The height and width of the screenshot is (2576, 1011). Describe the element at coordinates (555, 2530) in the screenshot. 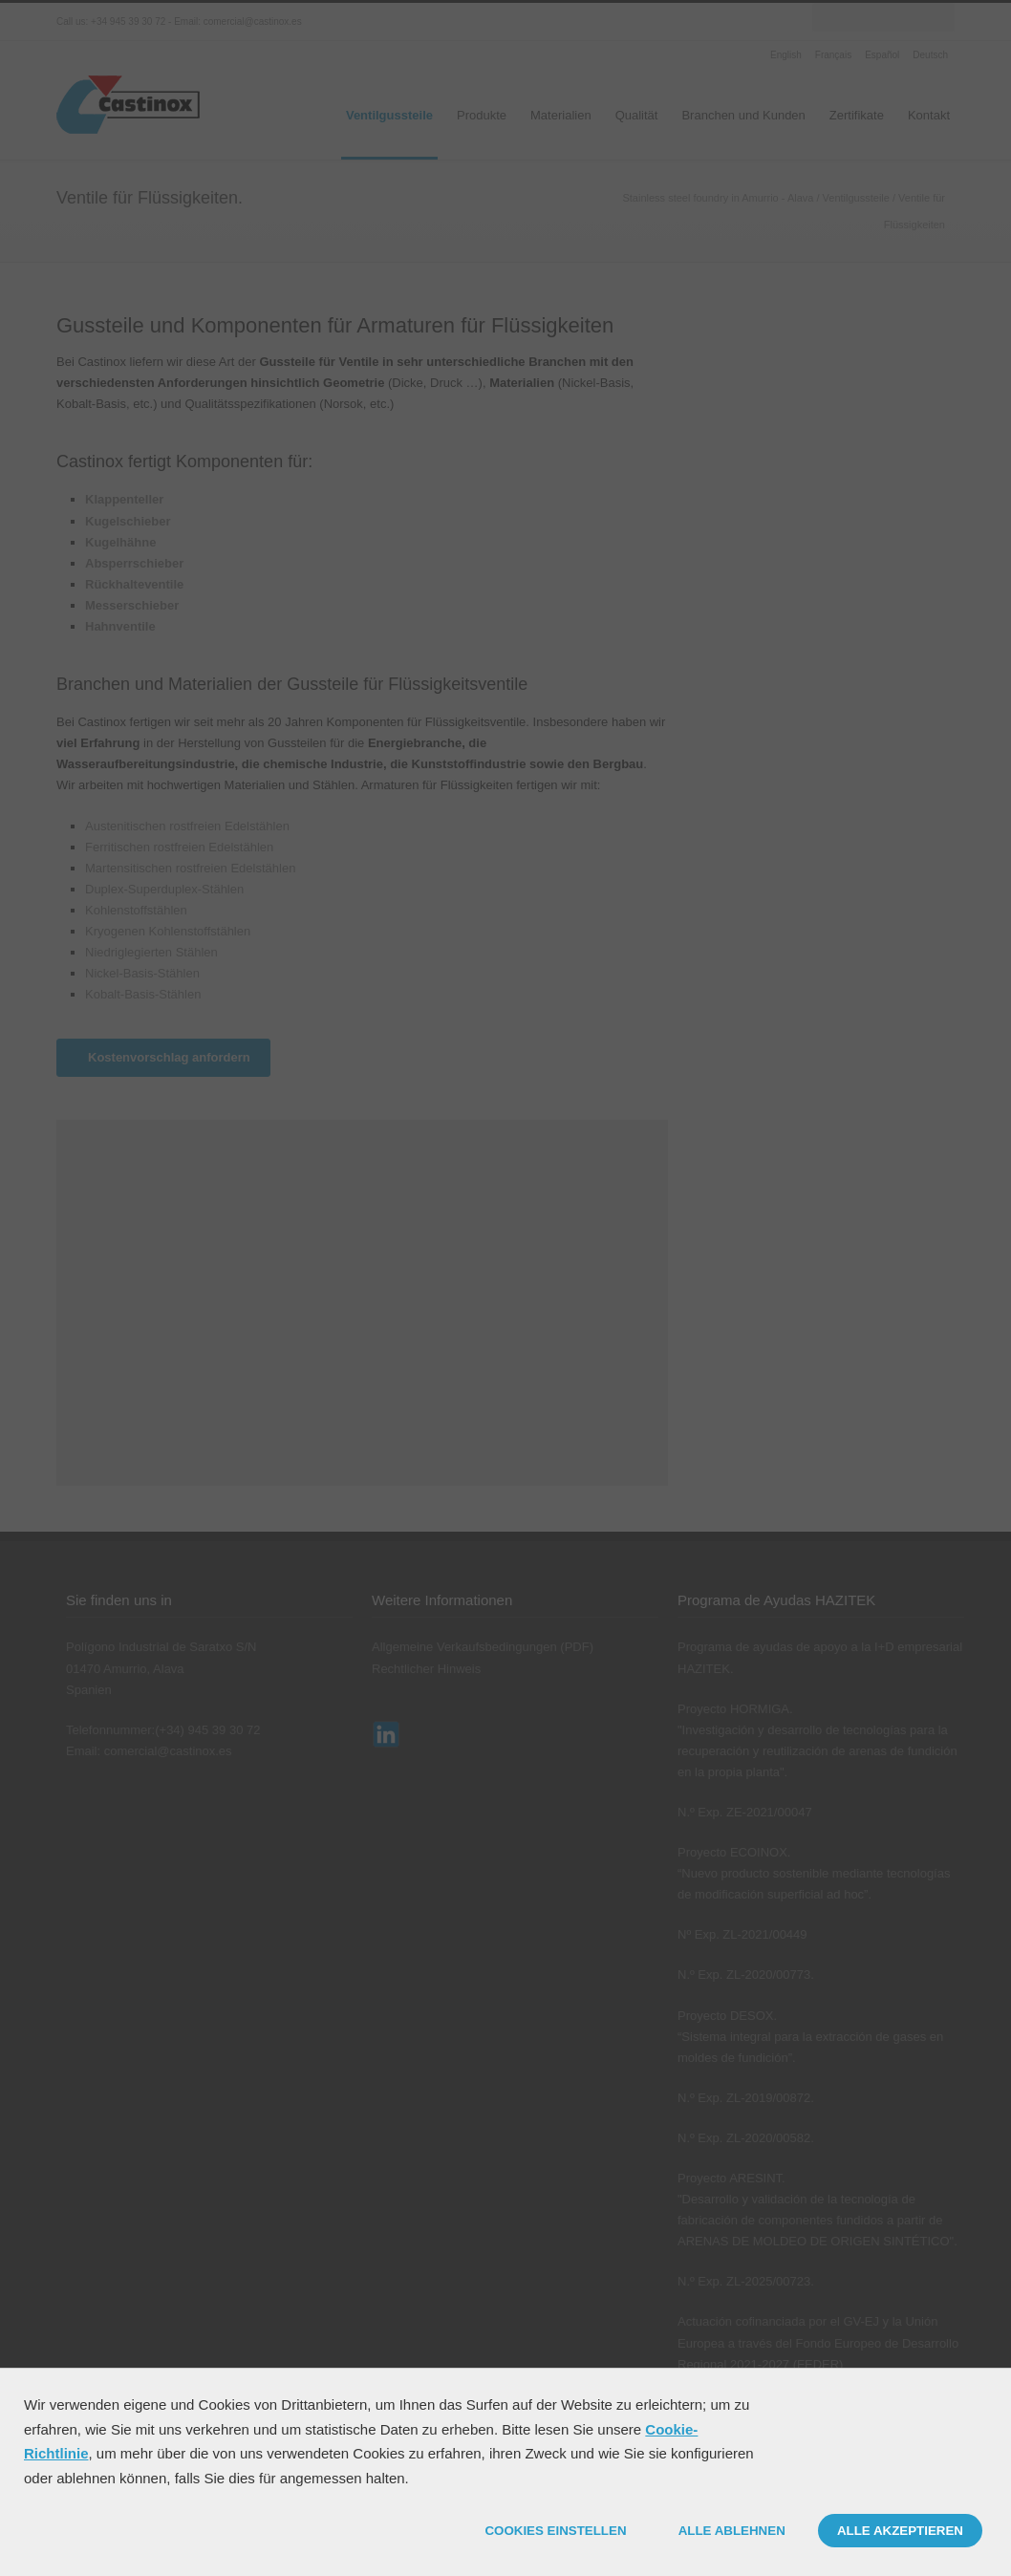

I see `COOKIES EINSTELLEN` at that location.